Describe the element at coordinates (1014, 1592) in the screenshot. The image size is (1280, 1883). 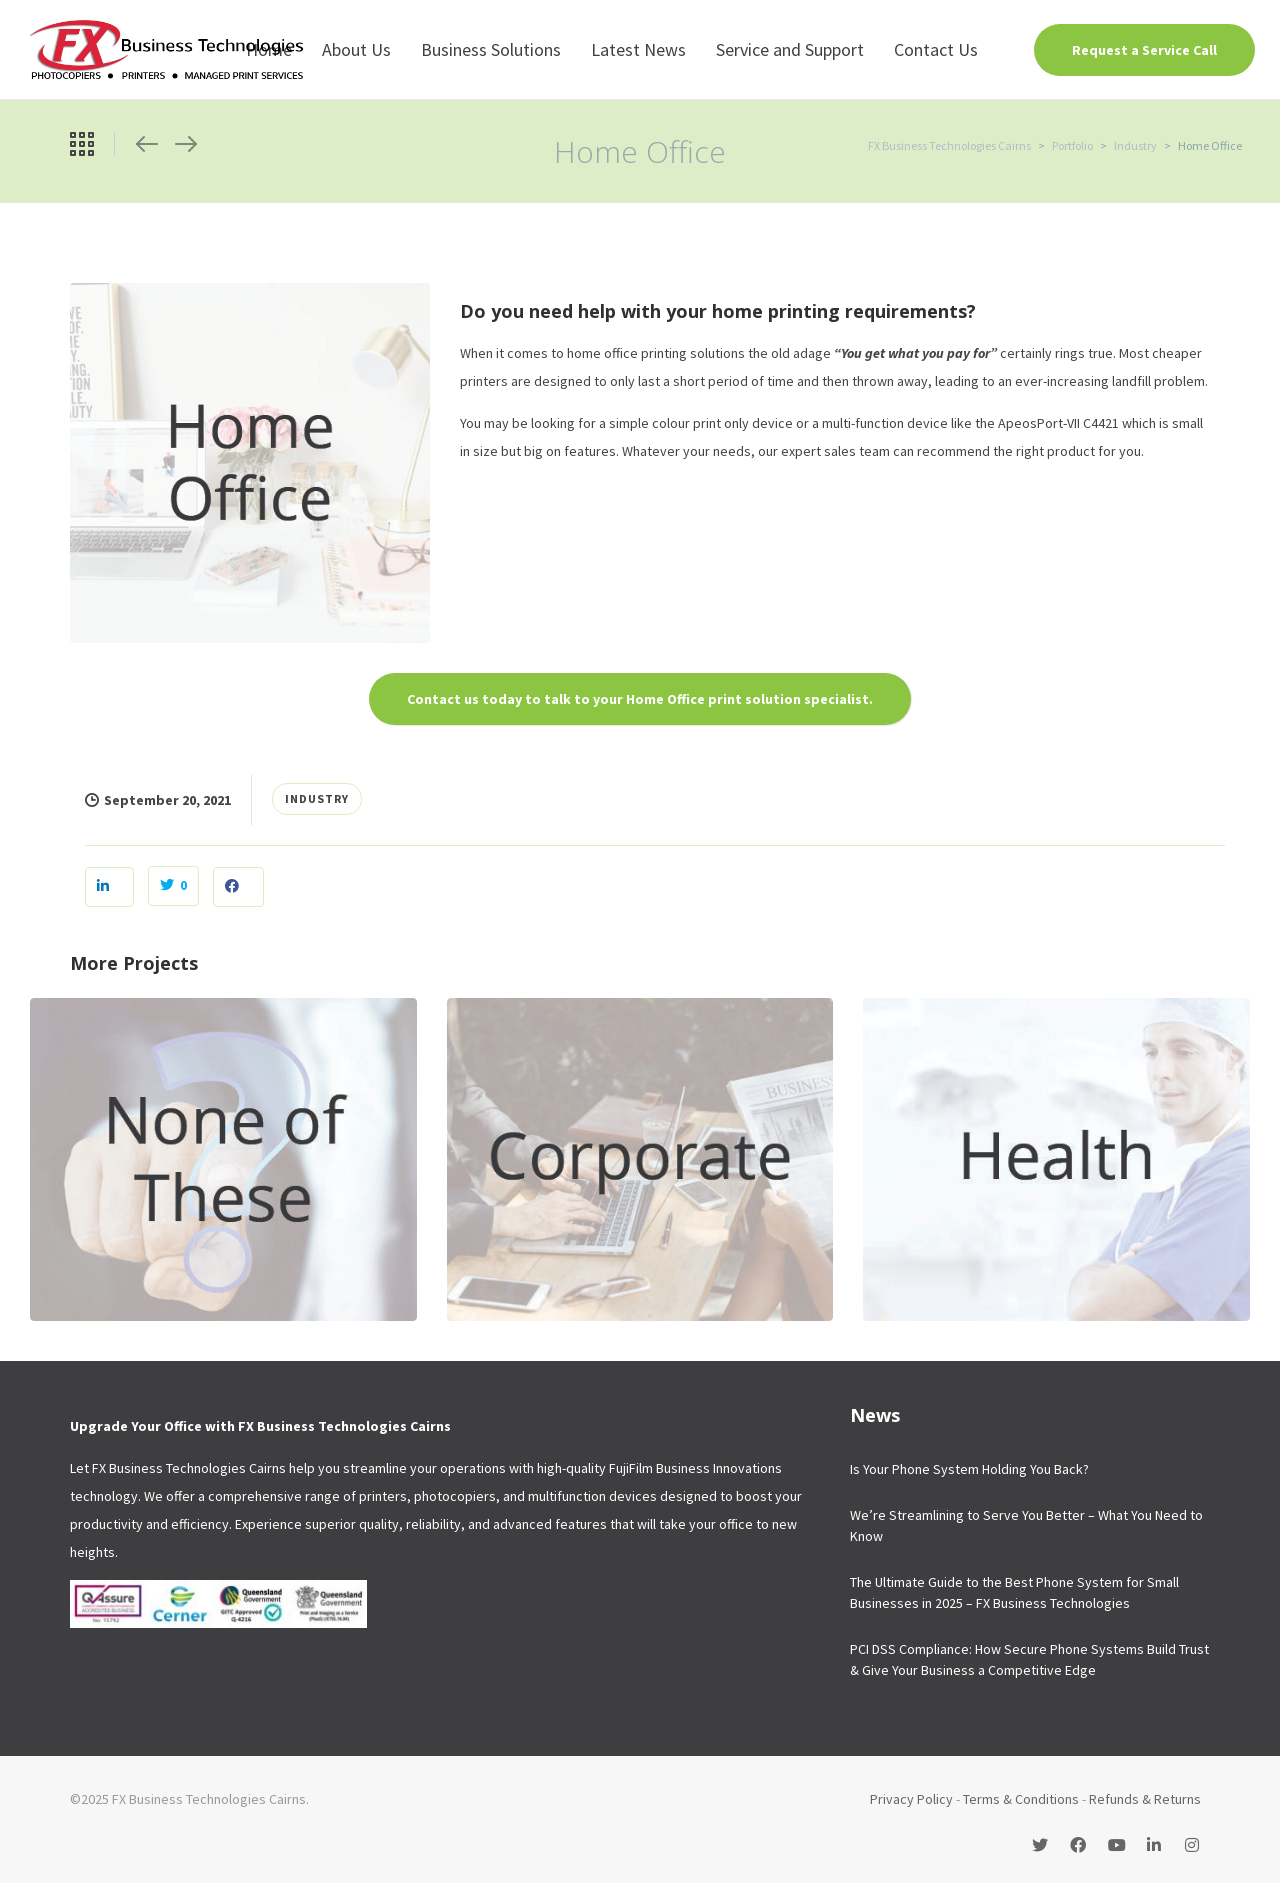
I see `The Ultimate Guide to the Best Phone System for Small Businesses in 2025 – FX Business Technologies` at that location.